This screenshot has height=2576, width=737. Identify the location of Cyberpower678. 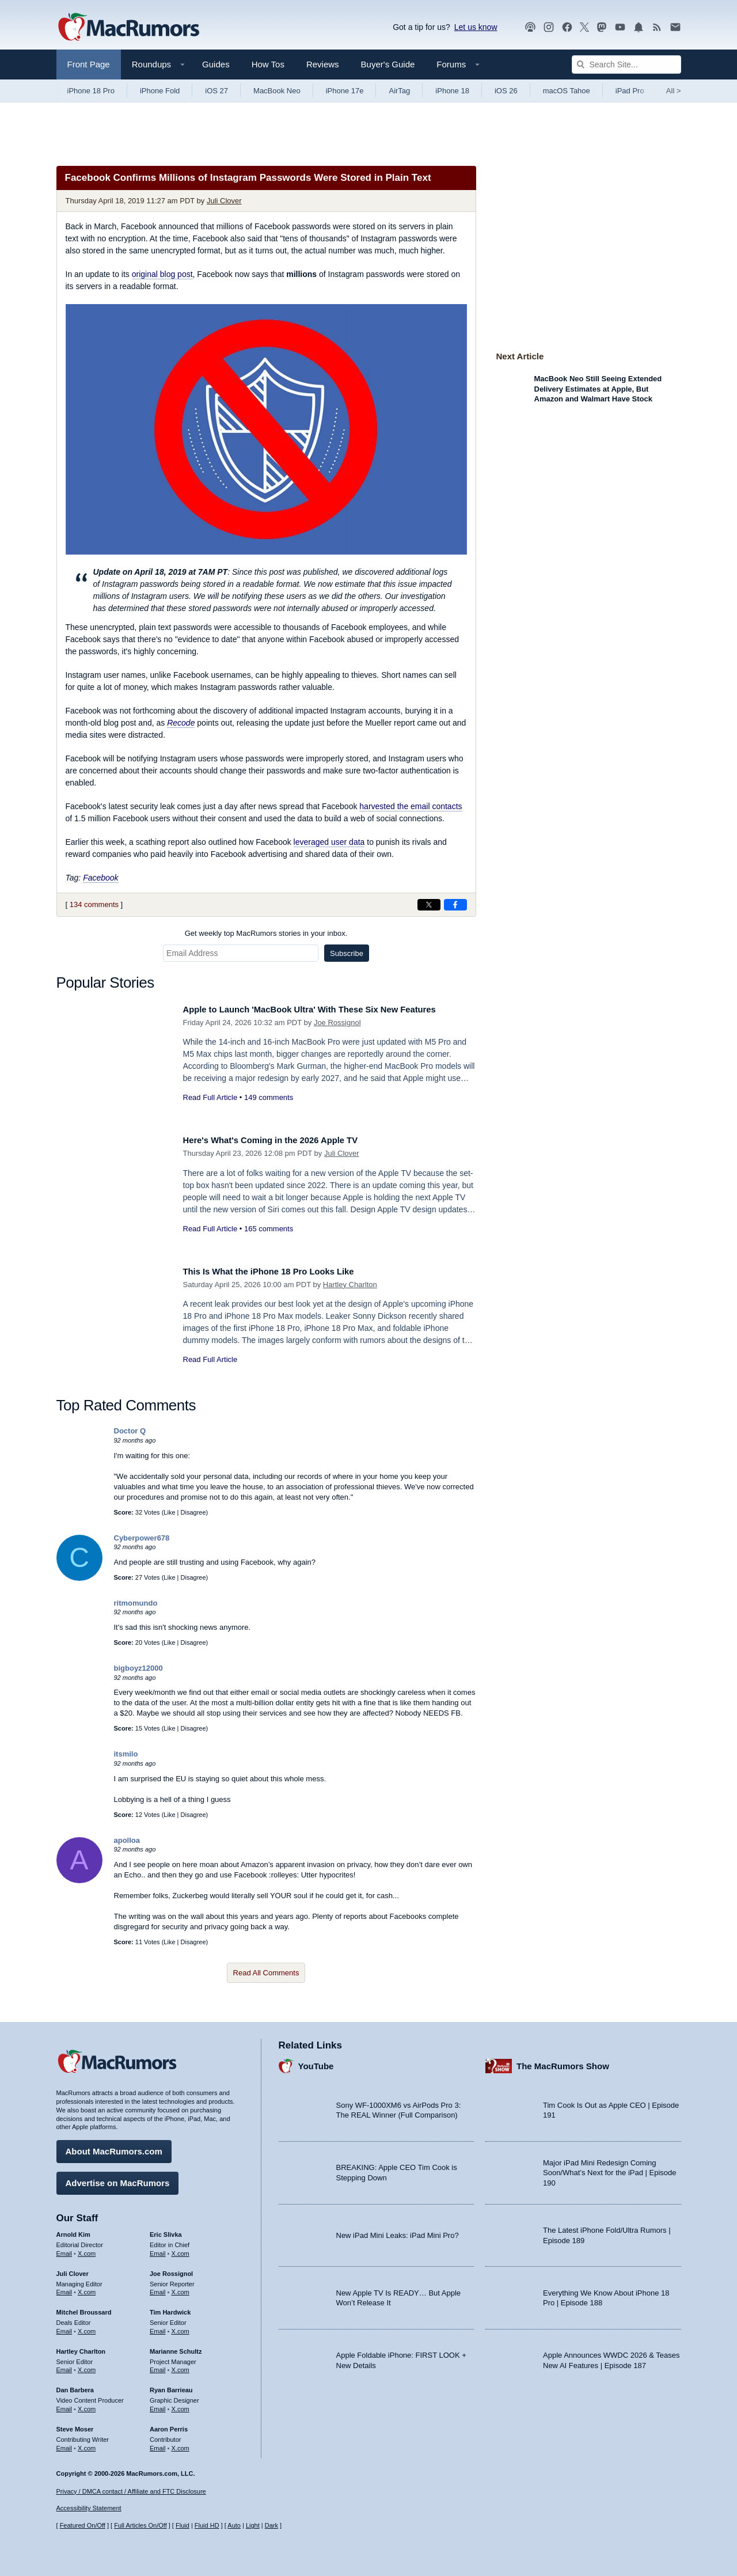
(142, 1538).